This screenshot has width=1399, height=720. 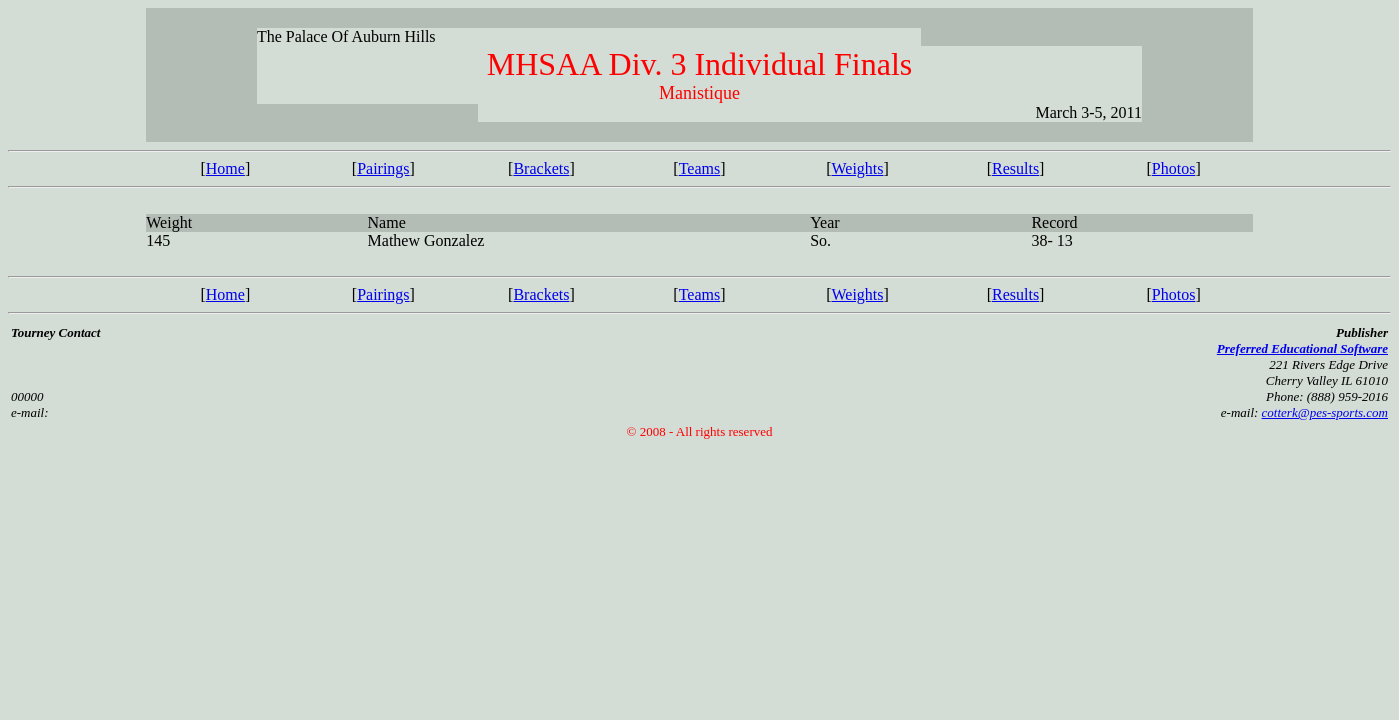 What do you see at coordinates (225, 168) in the screenshot?
I see `Home` at bounding box center [225, 168].